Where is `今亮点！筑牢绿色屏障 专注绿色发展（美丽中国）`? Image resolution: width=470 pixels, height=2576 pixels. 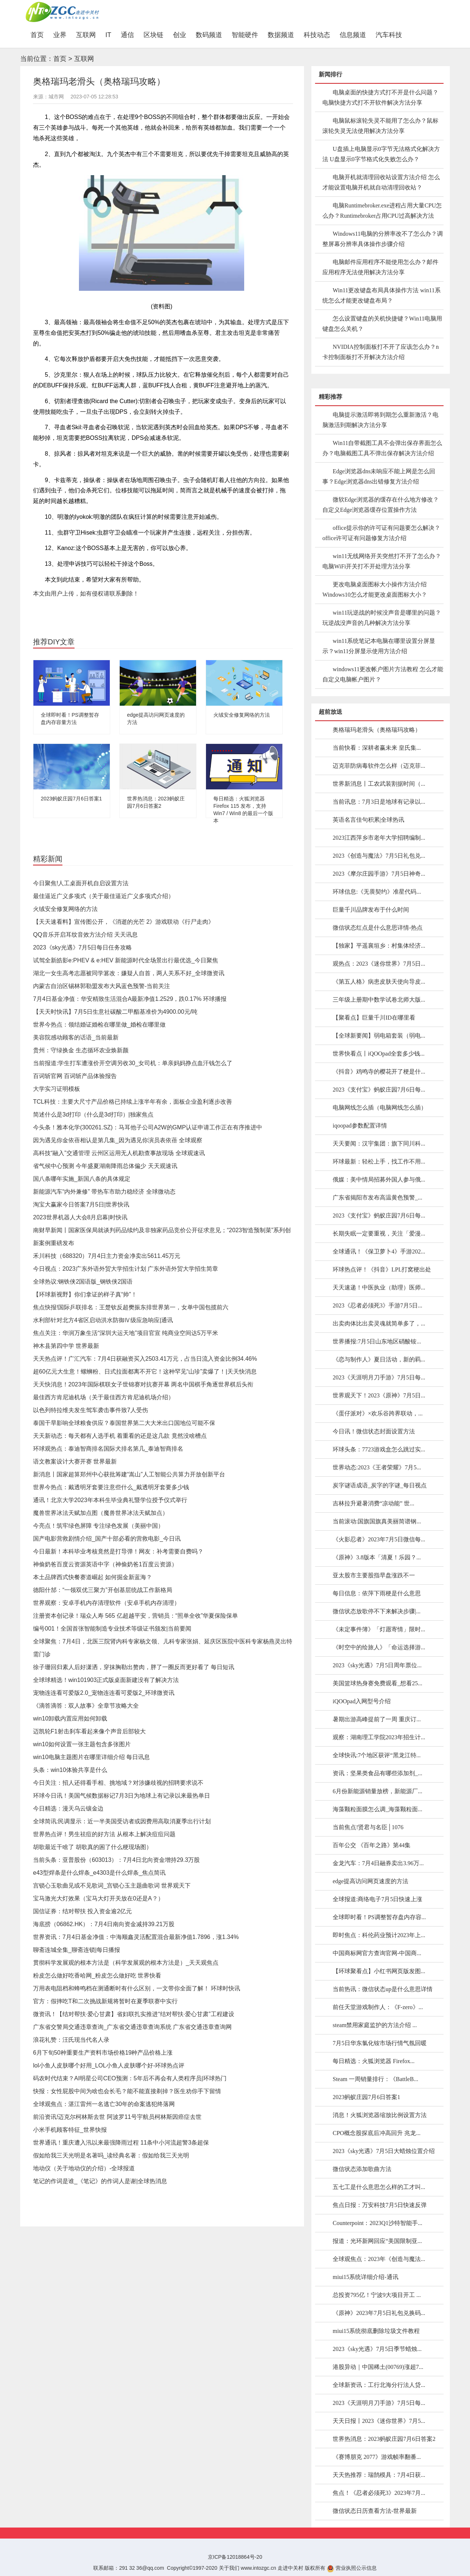 今亮点！筑牢绿色屏障 专注绿色发展（美丽中国） is located at coordinates (98, 1526).